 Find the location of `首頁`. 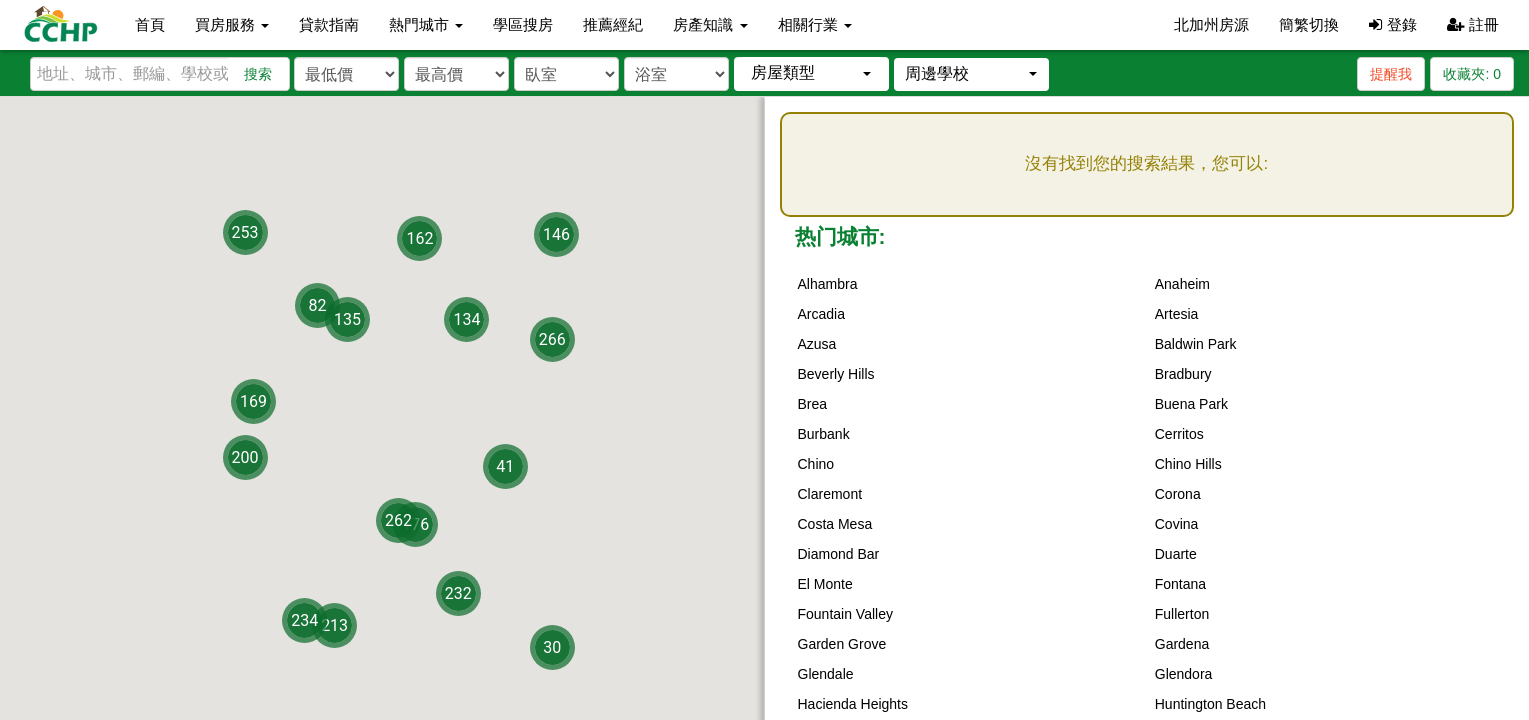

首頁 is located at coordinates (150, 24).